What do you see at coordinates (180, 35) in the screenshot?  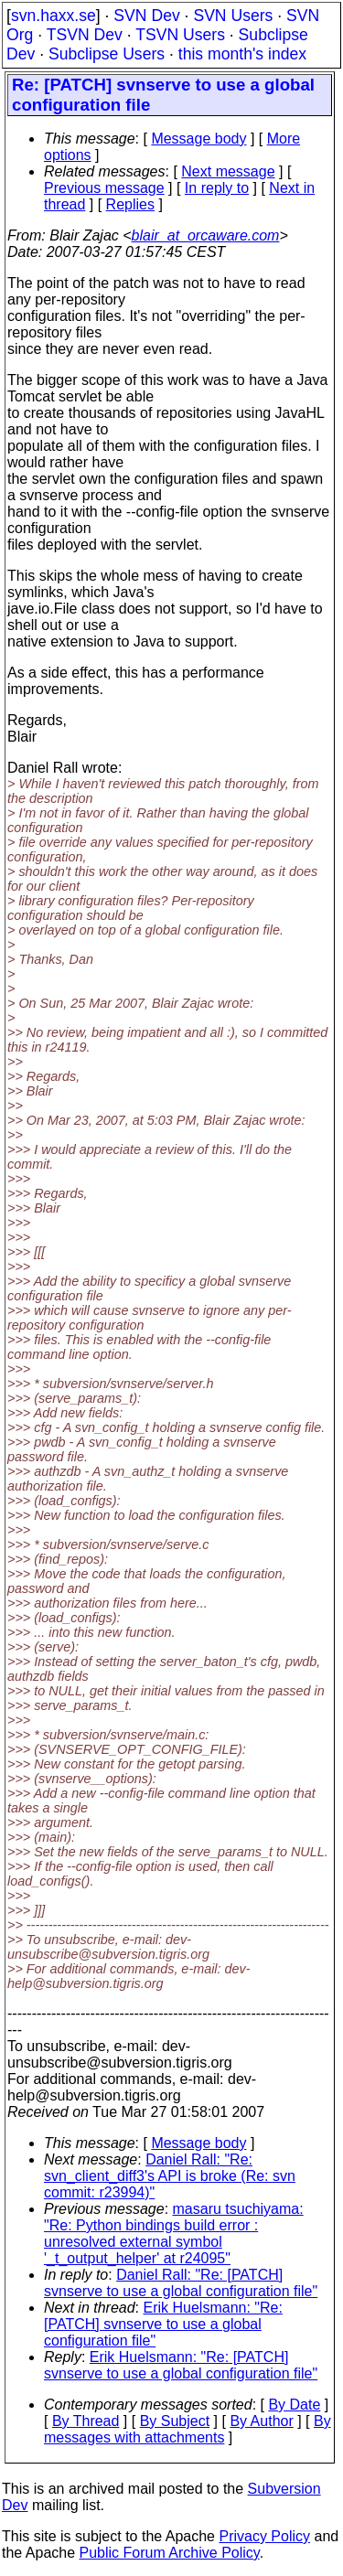 I see `TSVN Users` at bounding box center [180, 35].